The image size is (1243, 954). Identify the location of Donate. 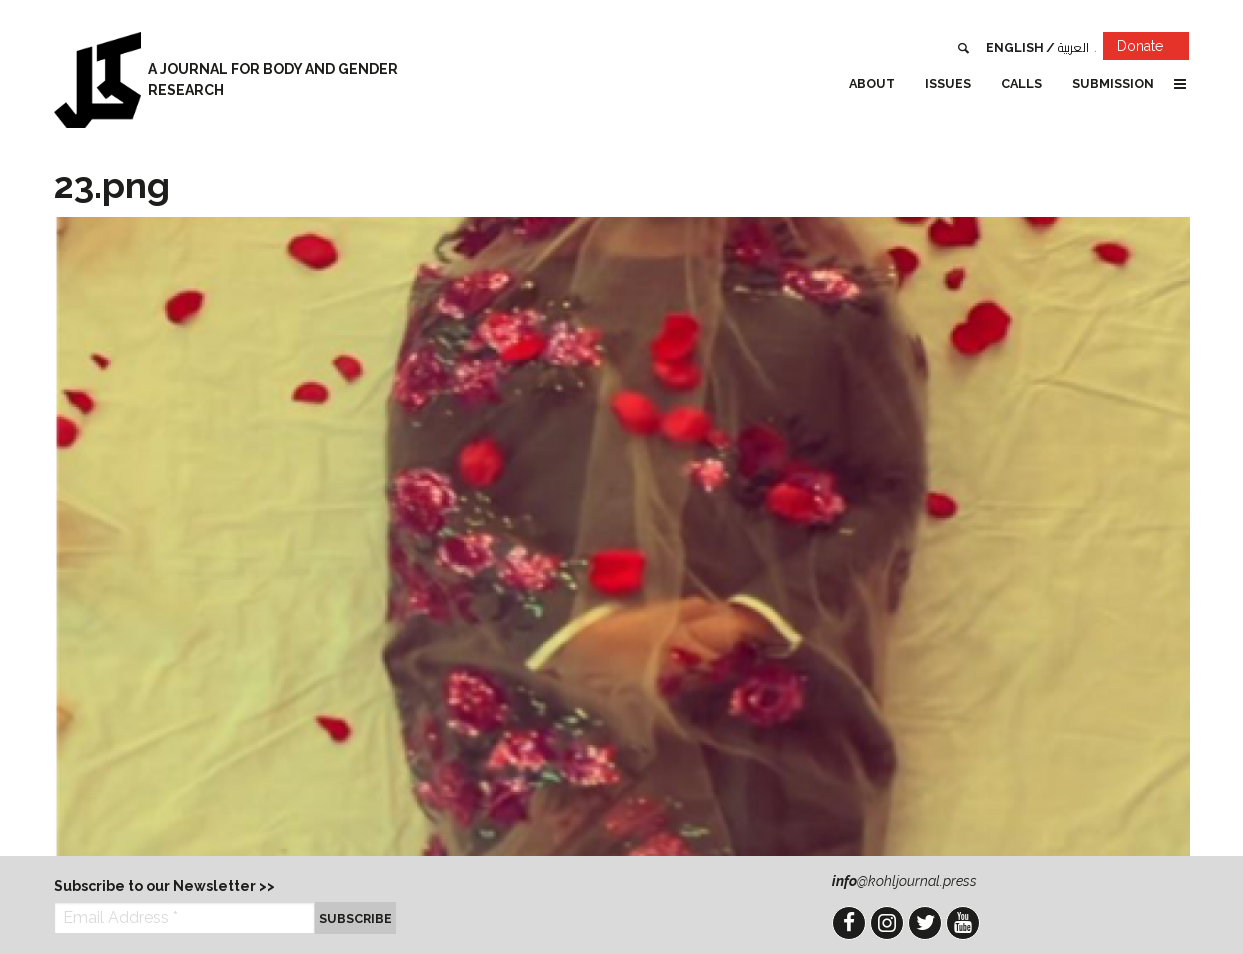
(1153, 49).